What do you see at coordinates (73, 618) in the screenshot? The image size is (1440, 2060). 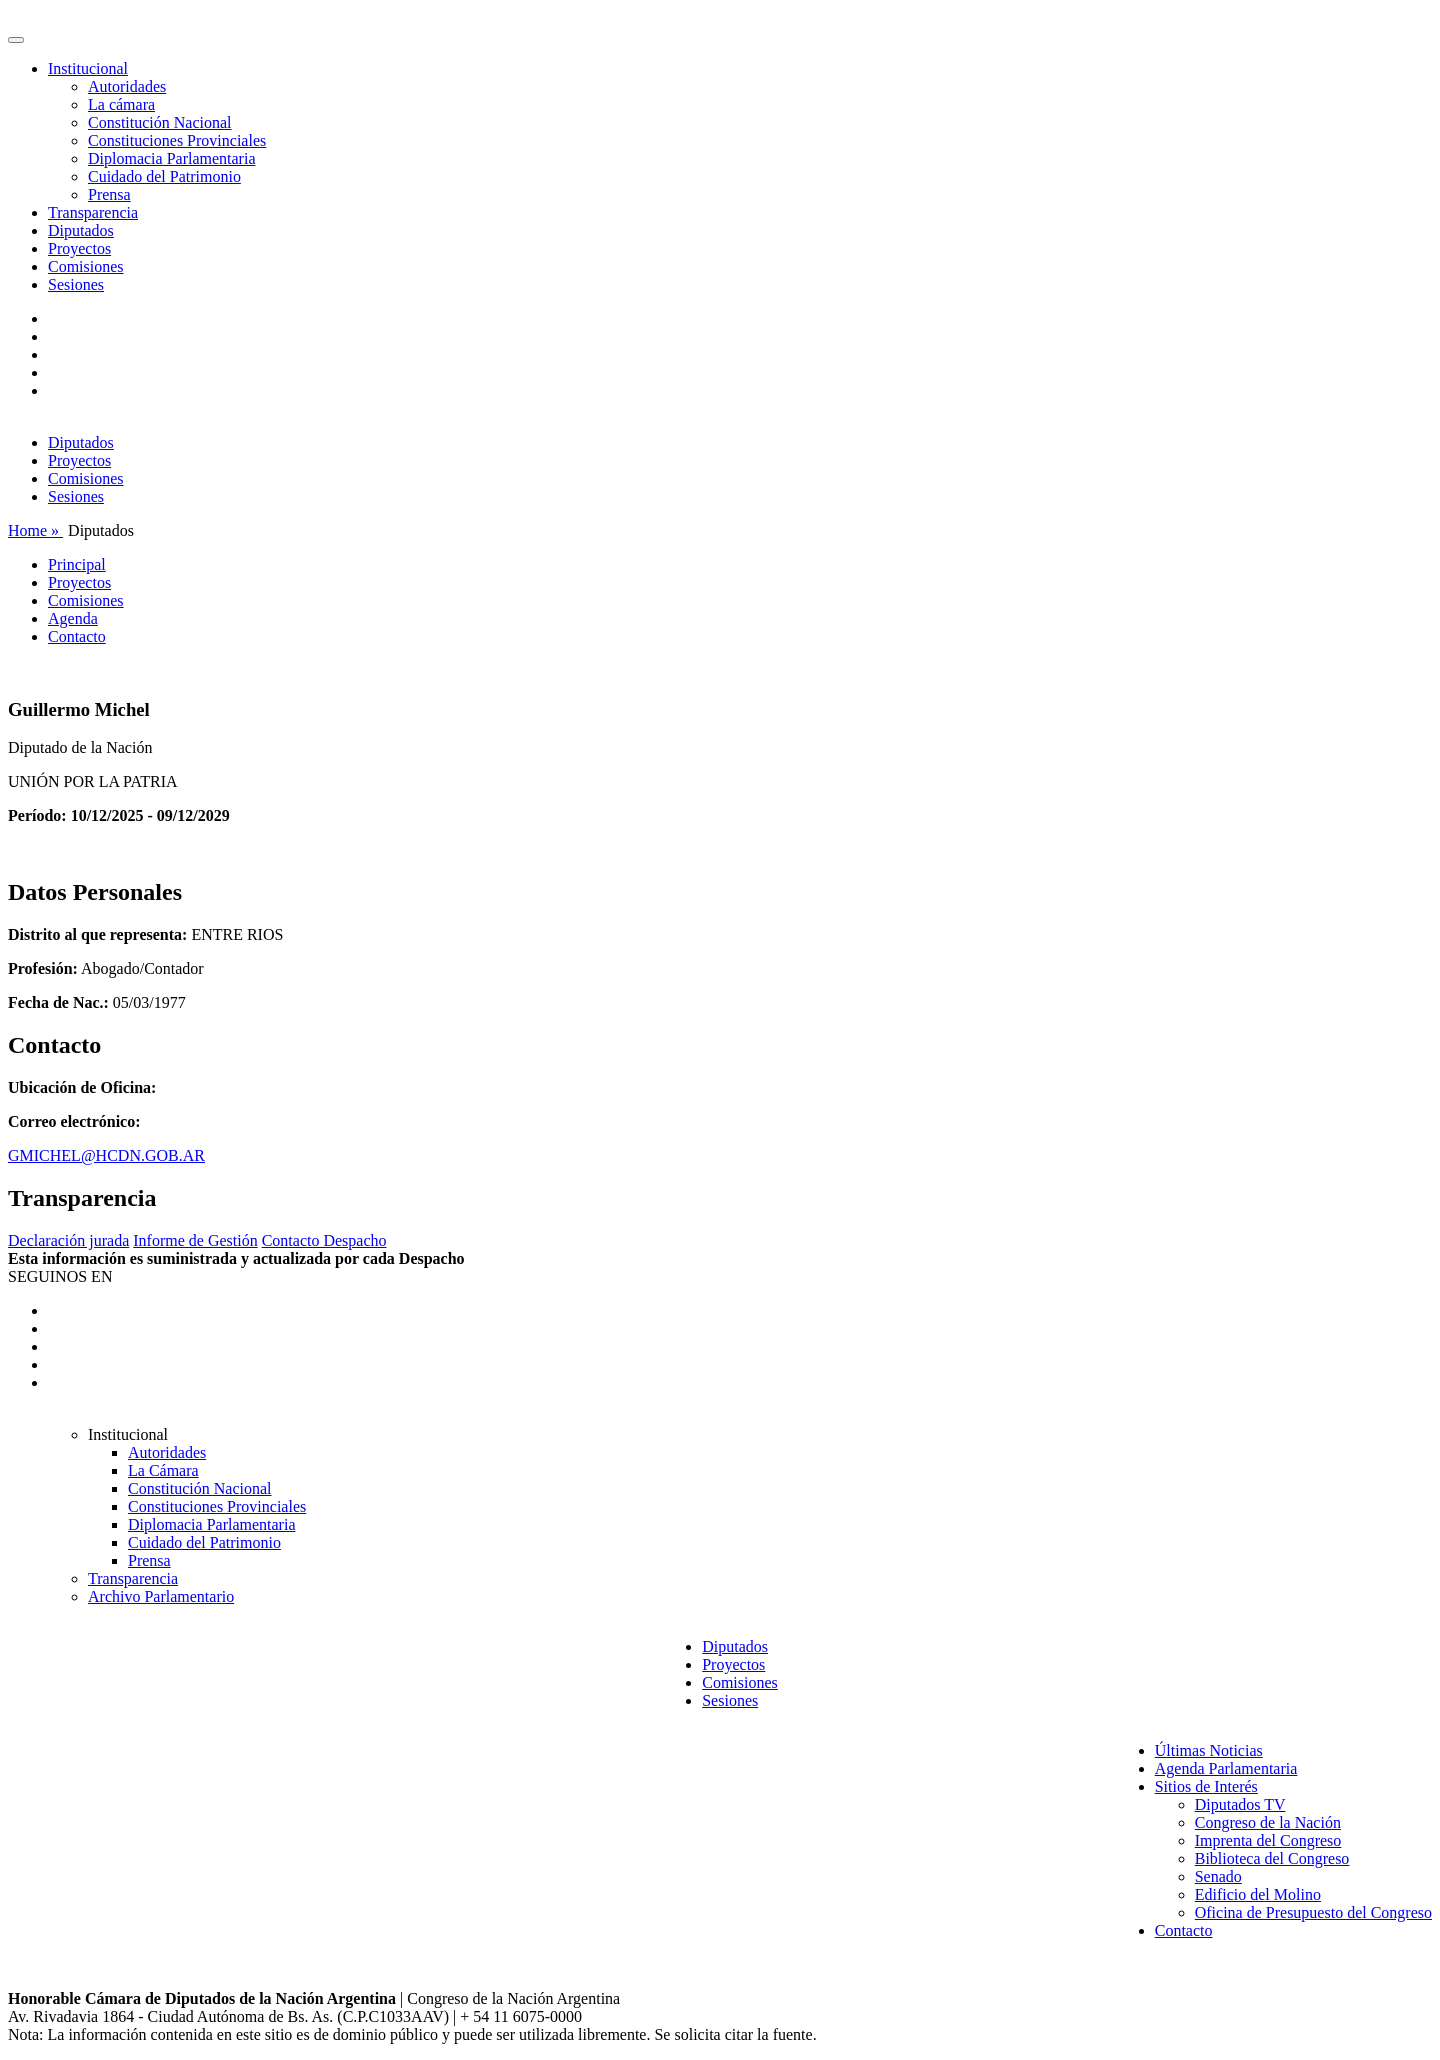 I see `Agenda` at bounding box center [73, 618].